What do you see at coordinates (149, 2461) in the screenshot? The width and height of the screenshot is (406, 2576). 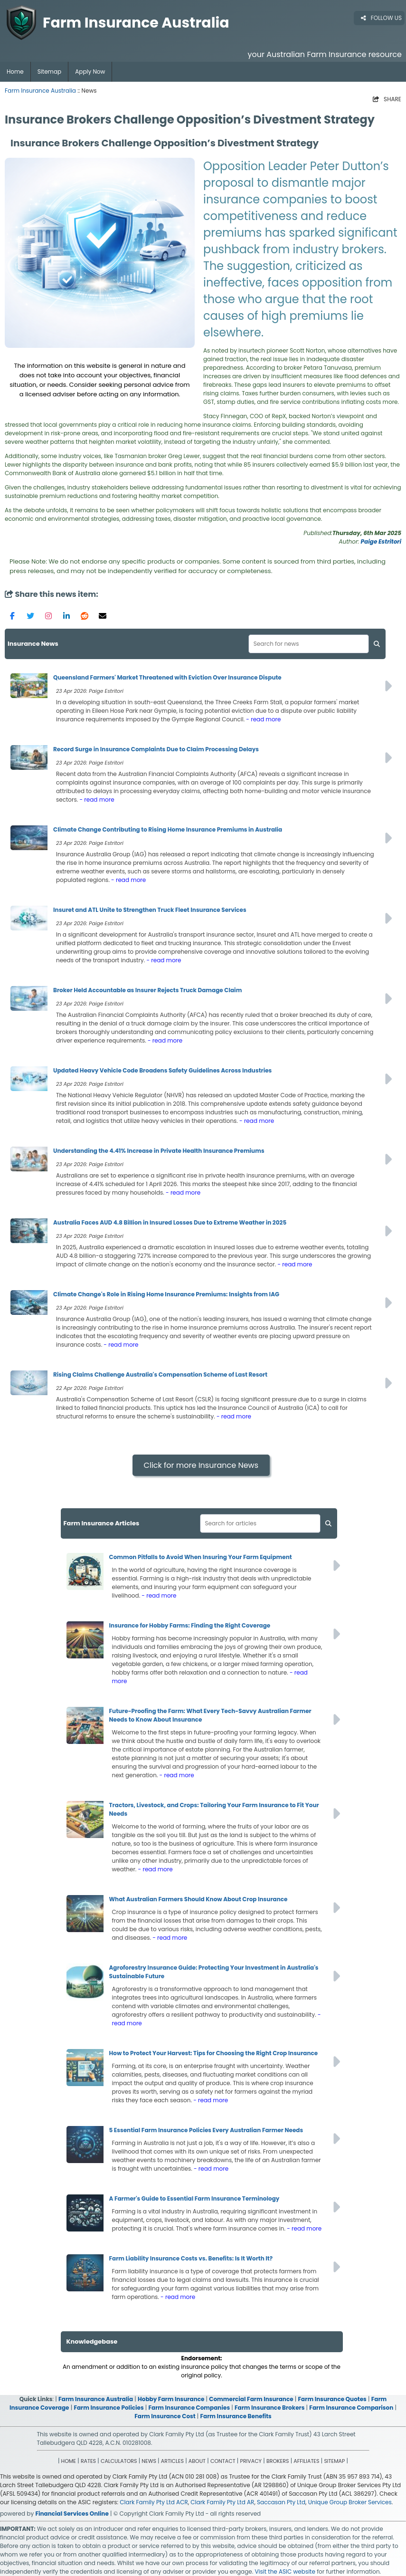 I see `NEWS` at bounding box center [149, 2461].